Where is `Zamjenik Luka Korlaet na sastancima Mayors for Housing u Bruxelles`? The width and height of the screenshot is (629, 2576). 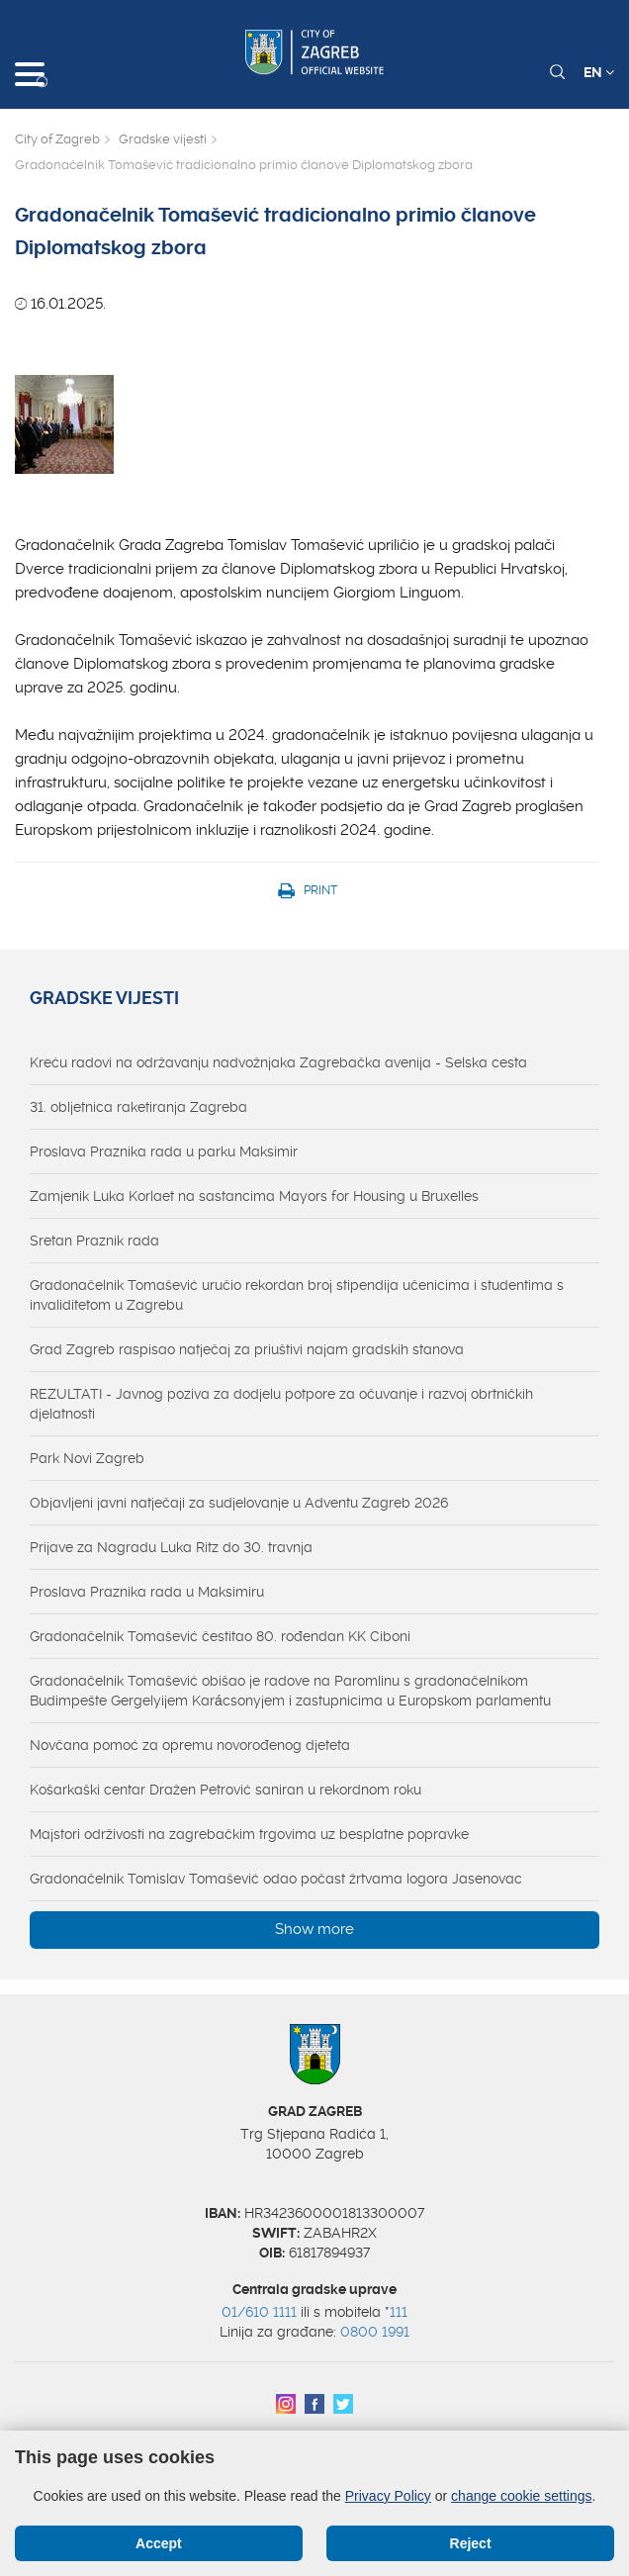
Zamjenik Luka Korlaet na sastancima Mayors for Housing u Bruxelles is located at coordinates (254, 1196).